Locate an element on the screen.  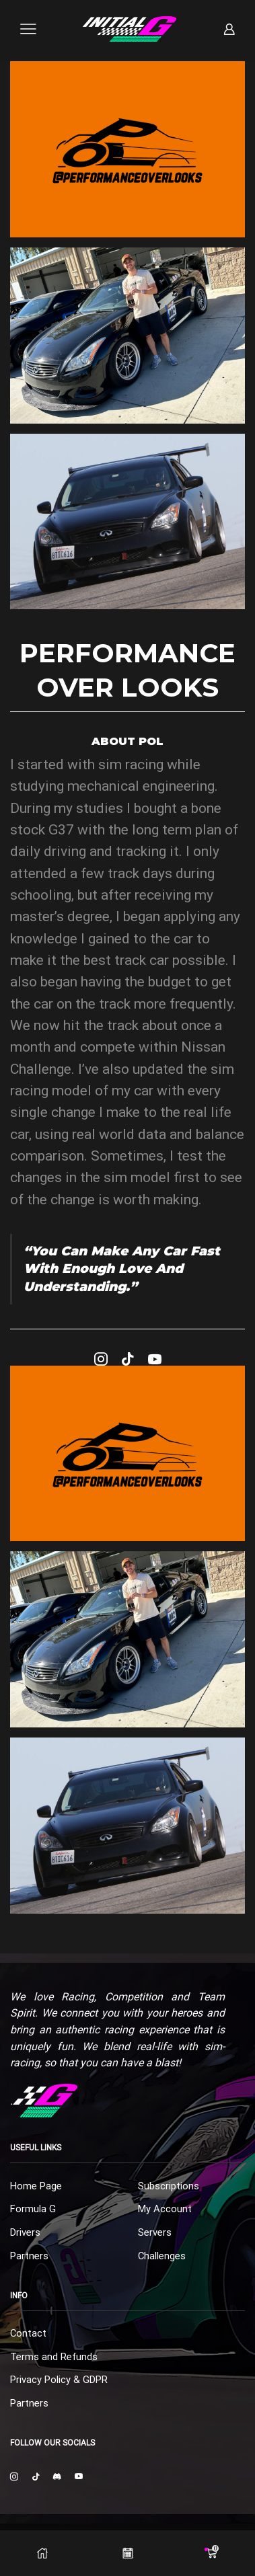
Subscriptions is located at coordinates (168, 2186).